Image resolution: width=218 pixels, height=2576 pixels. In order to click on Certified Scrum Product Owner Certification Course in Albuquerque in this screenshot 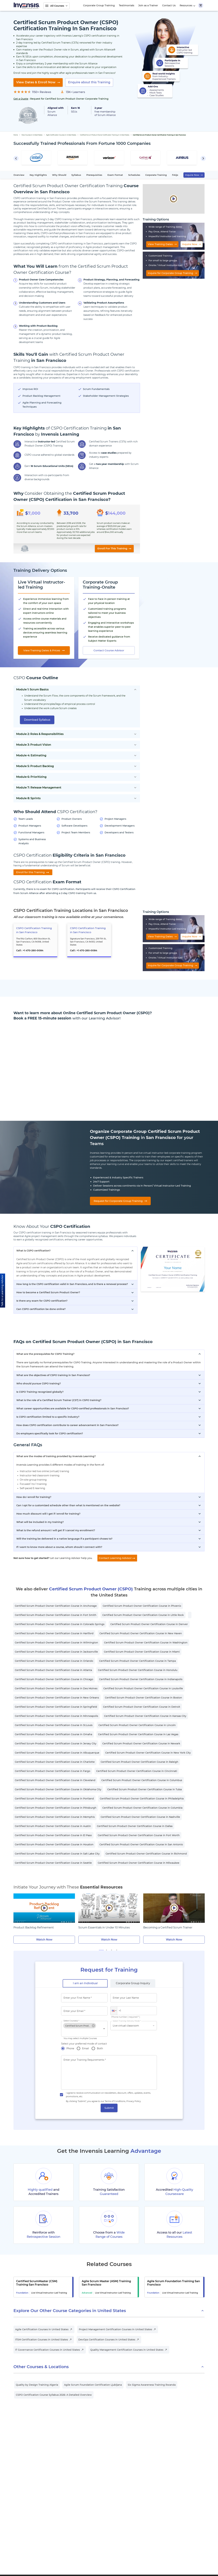, I will do `click(57, 1745)`.